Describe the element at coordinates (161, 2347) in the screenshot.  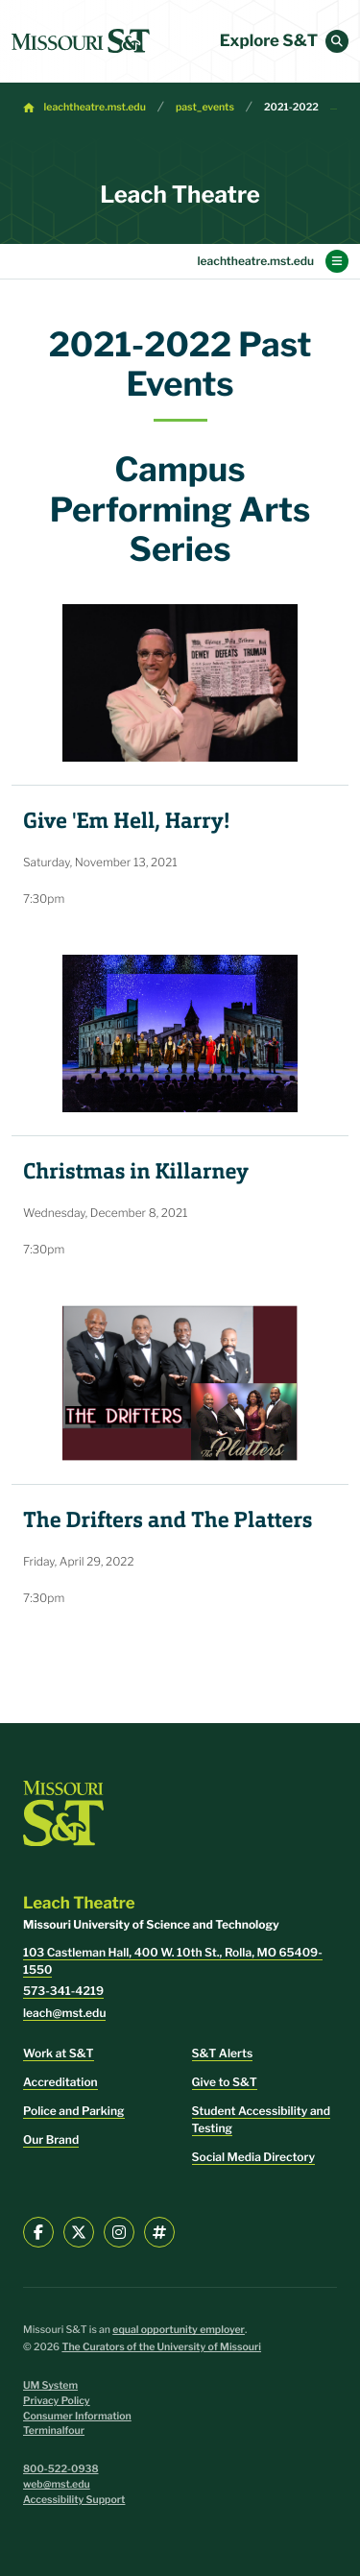
I see `The Curators of the University of Missouri` at that location.